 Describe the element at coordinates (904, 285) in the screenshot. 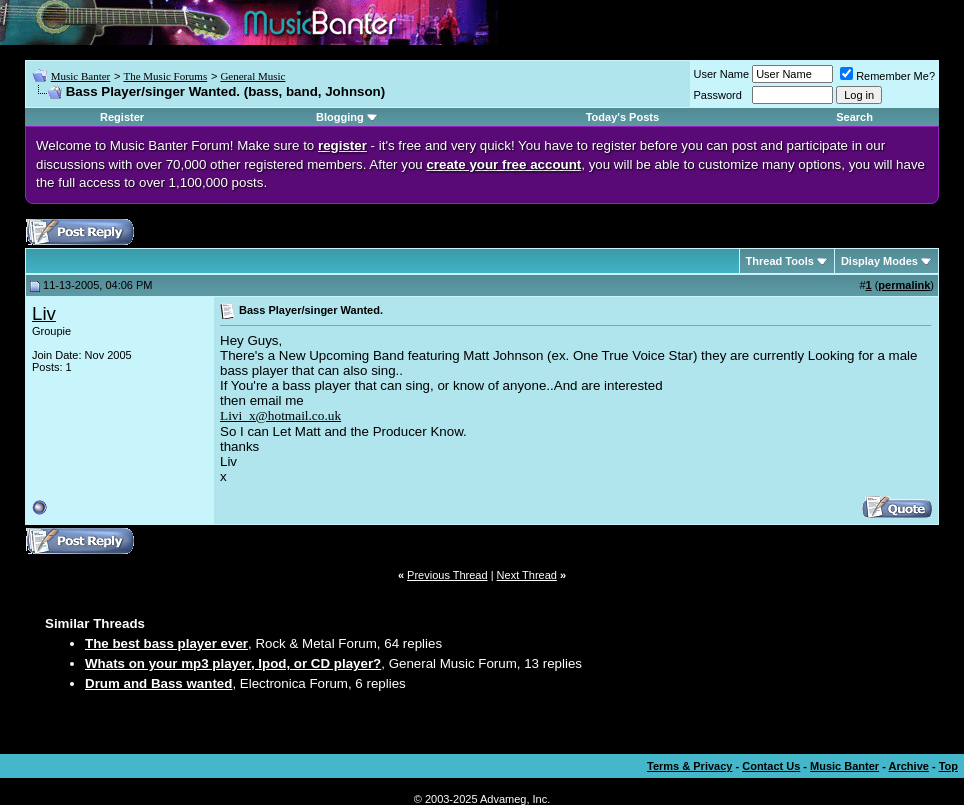

I see `permalink` at that location.